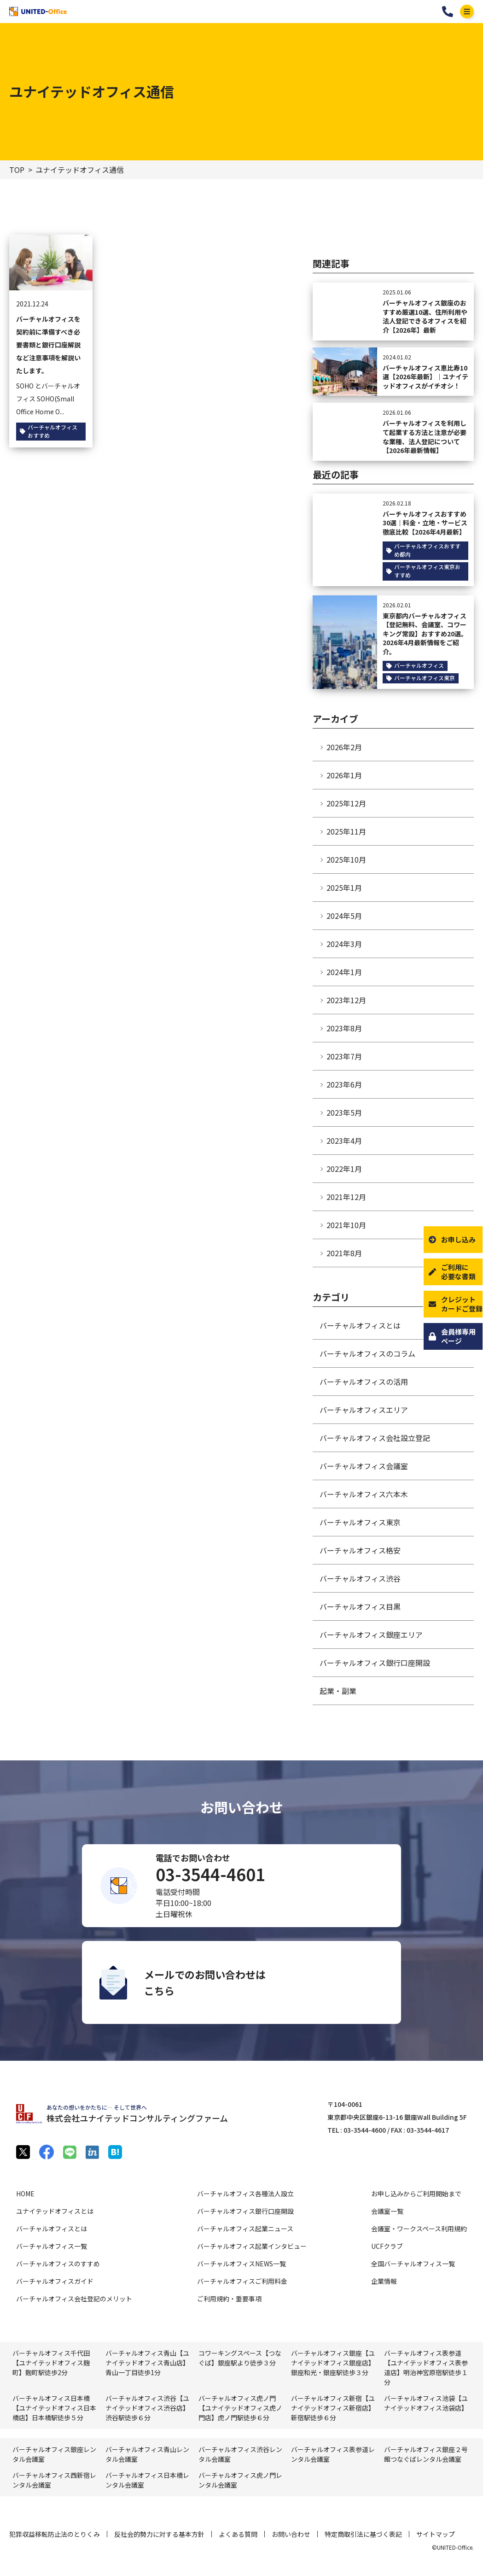 The height and width of the screenshot is (2576, 483). Describe the element at coordinates (74, 2298) in the screenshot. I see `バーチャルオフィス会社登記のメリット` at that location.